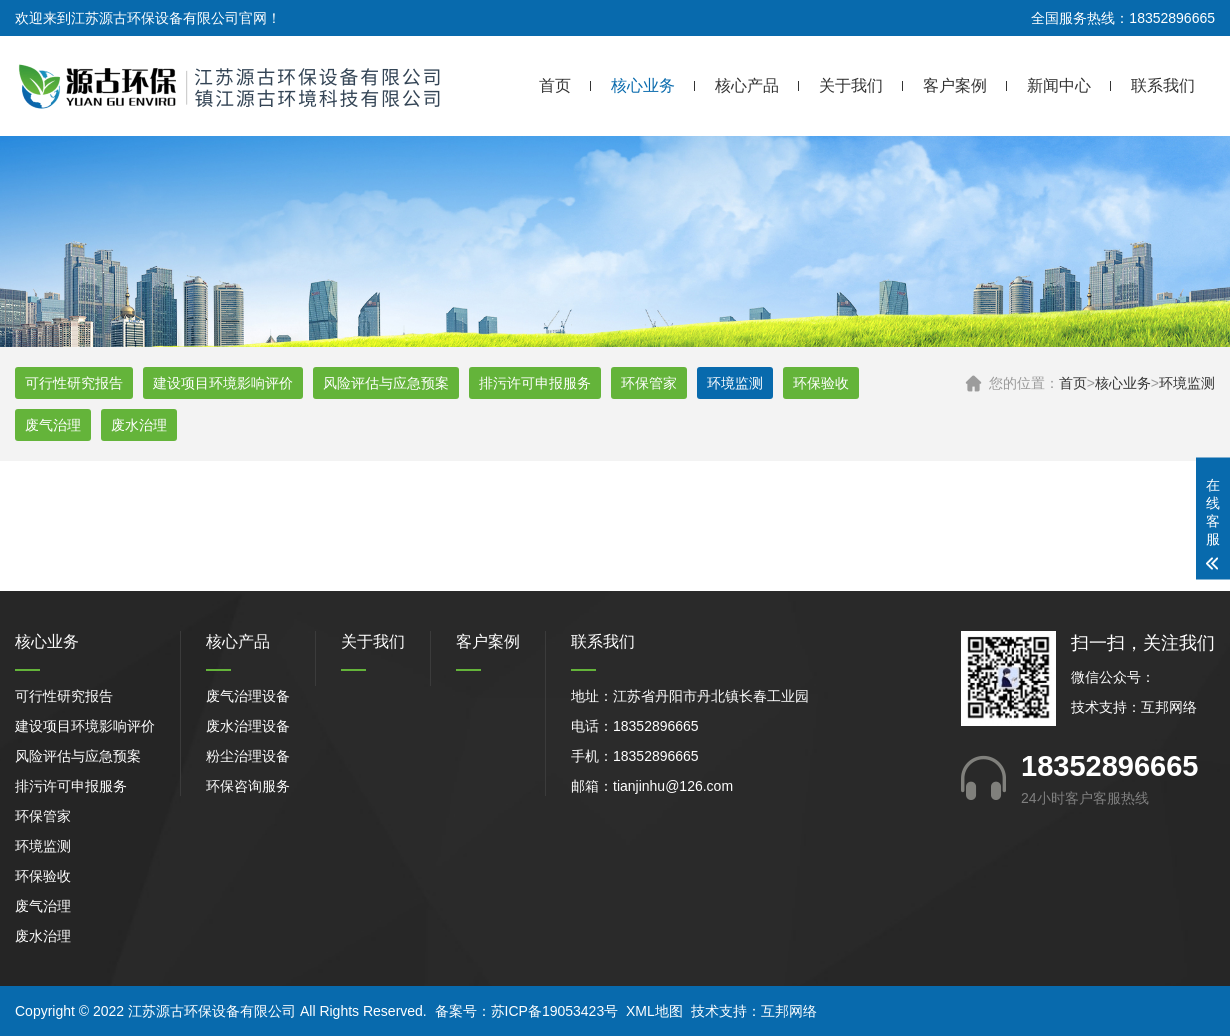 This screenshot has width=1230, height=1036. What do you see at coordinates (555, 85) in the screenshot?
I see `首页` at bounding box center [555, 85].